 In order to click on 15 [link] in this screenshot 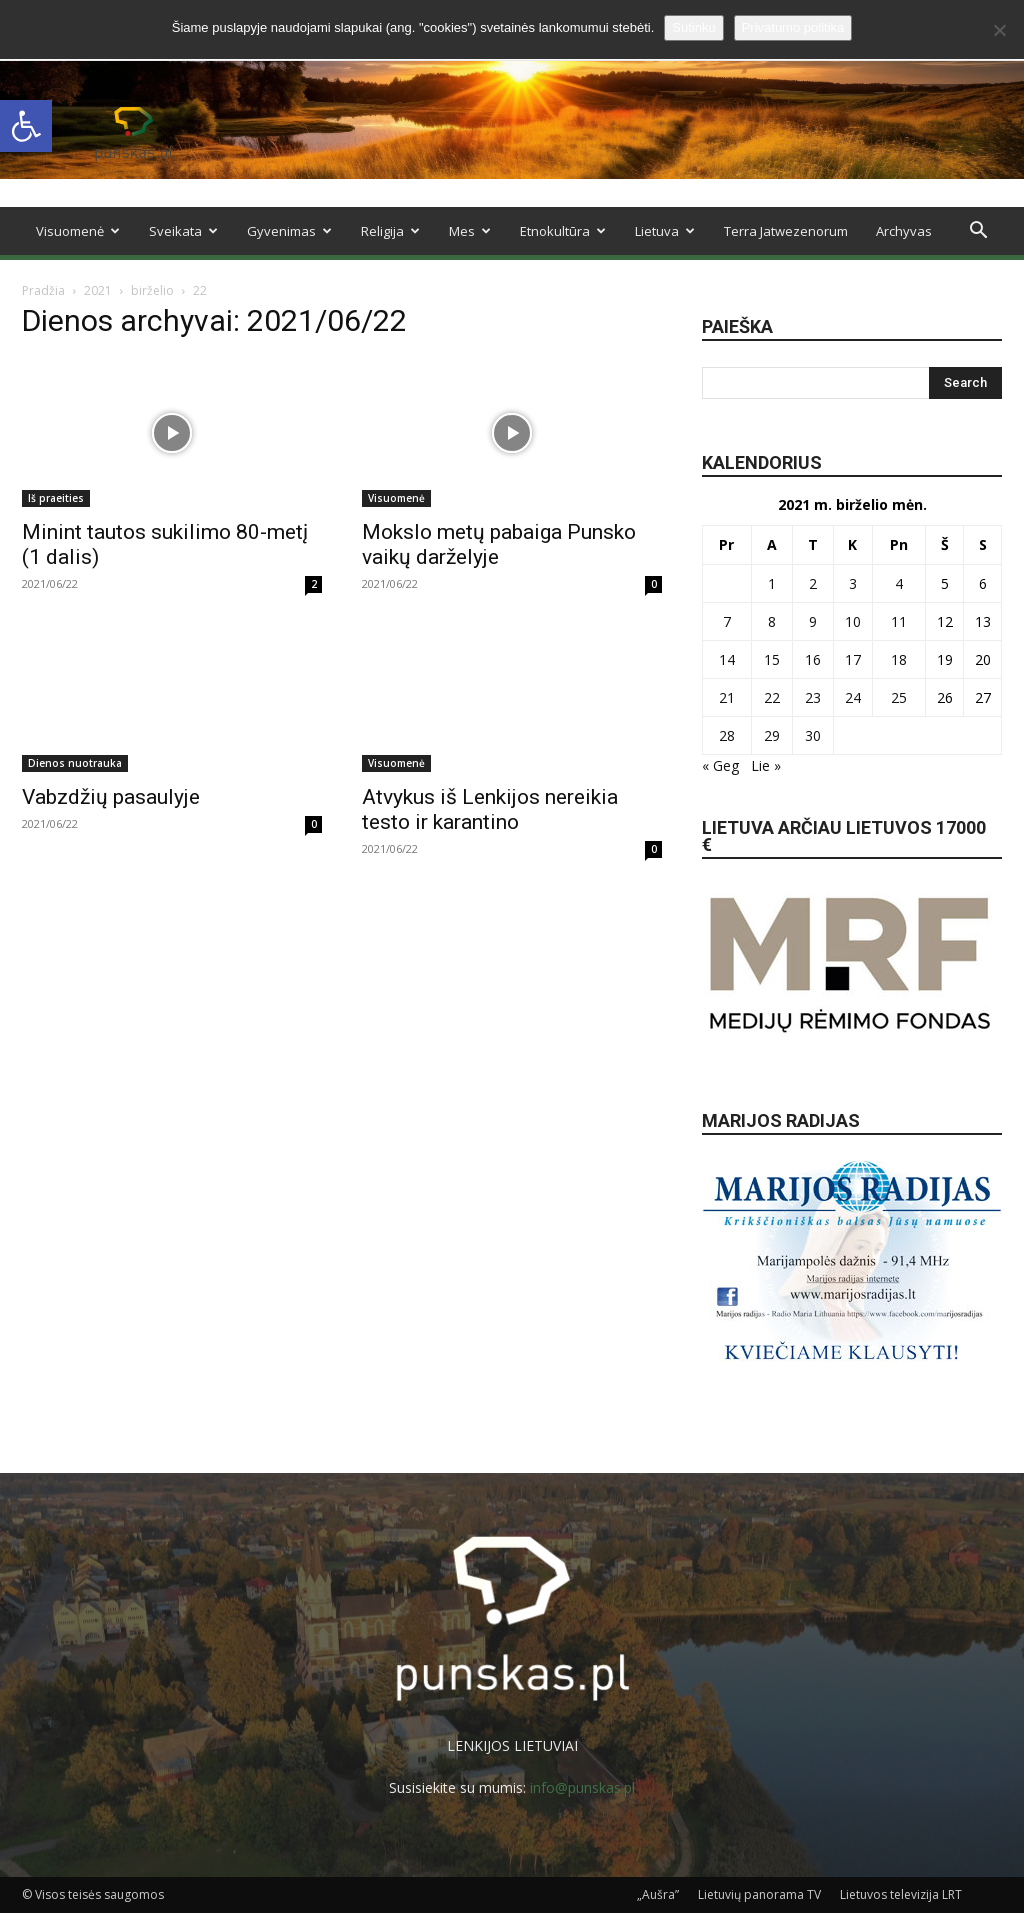, I will do `click(772, 659)`.